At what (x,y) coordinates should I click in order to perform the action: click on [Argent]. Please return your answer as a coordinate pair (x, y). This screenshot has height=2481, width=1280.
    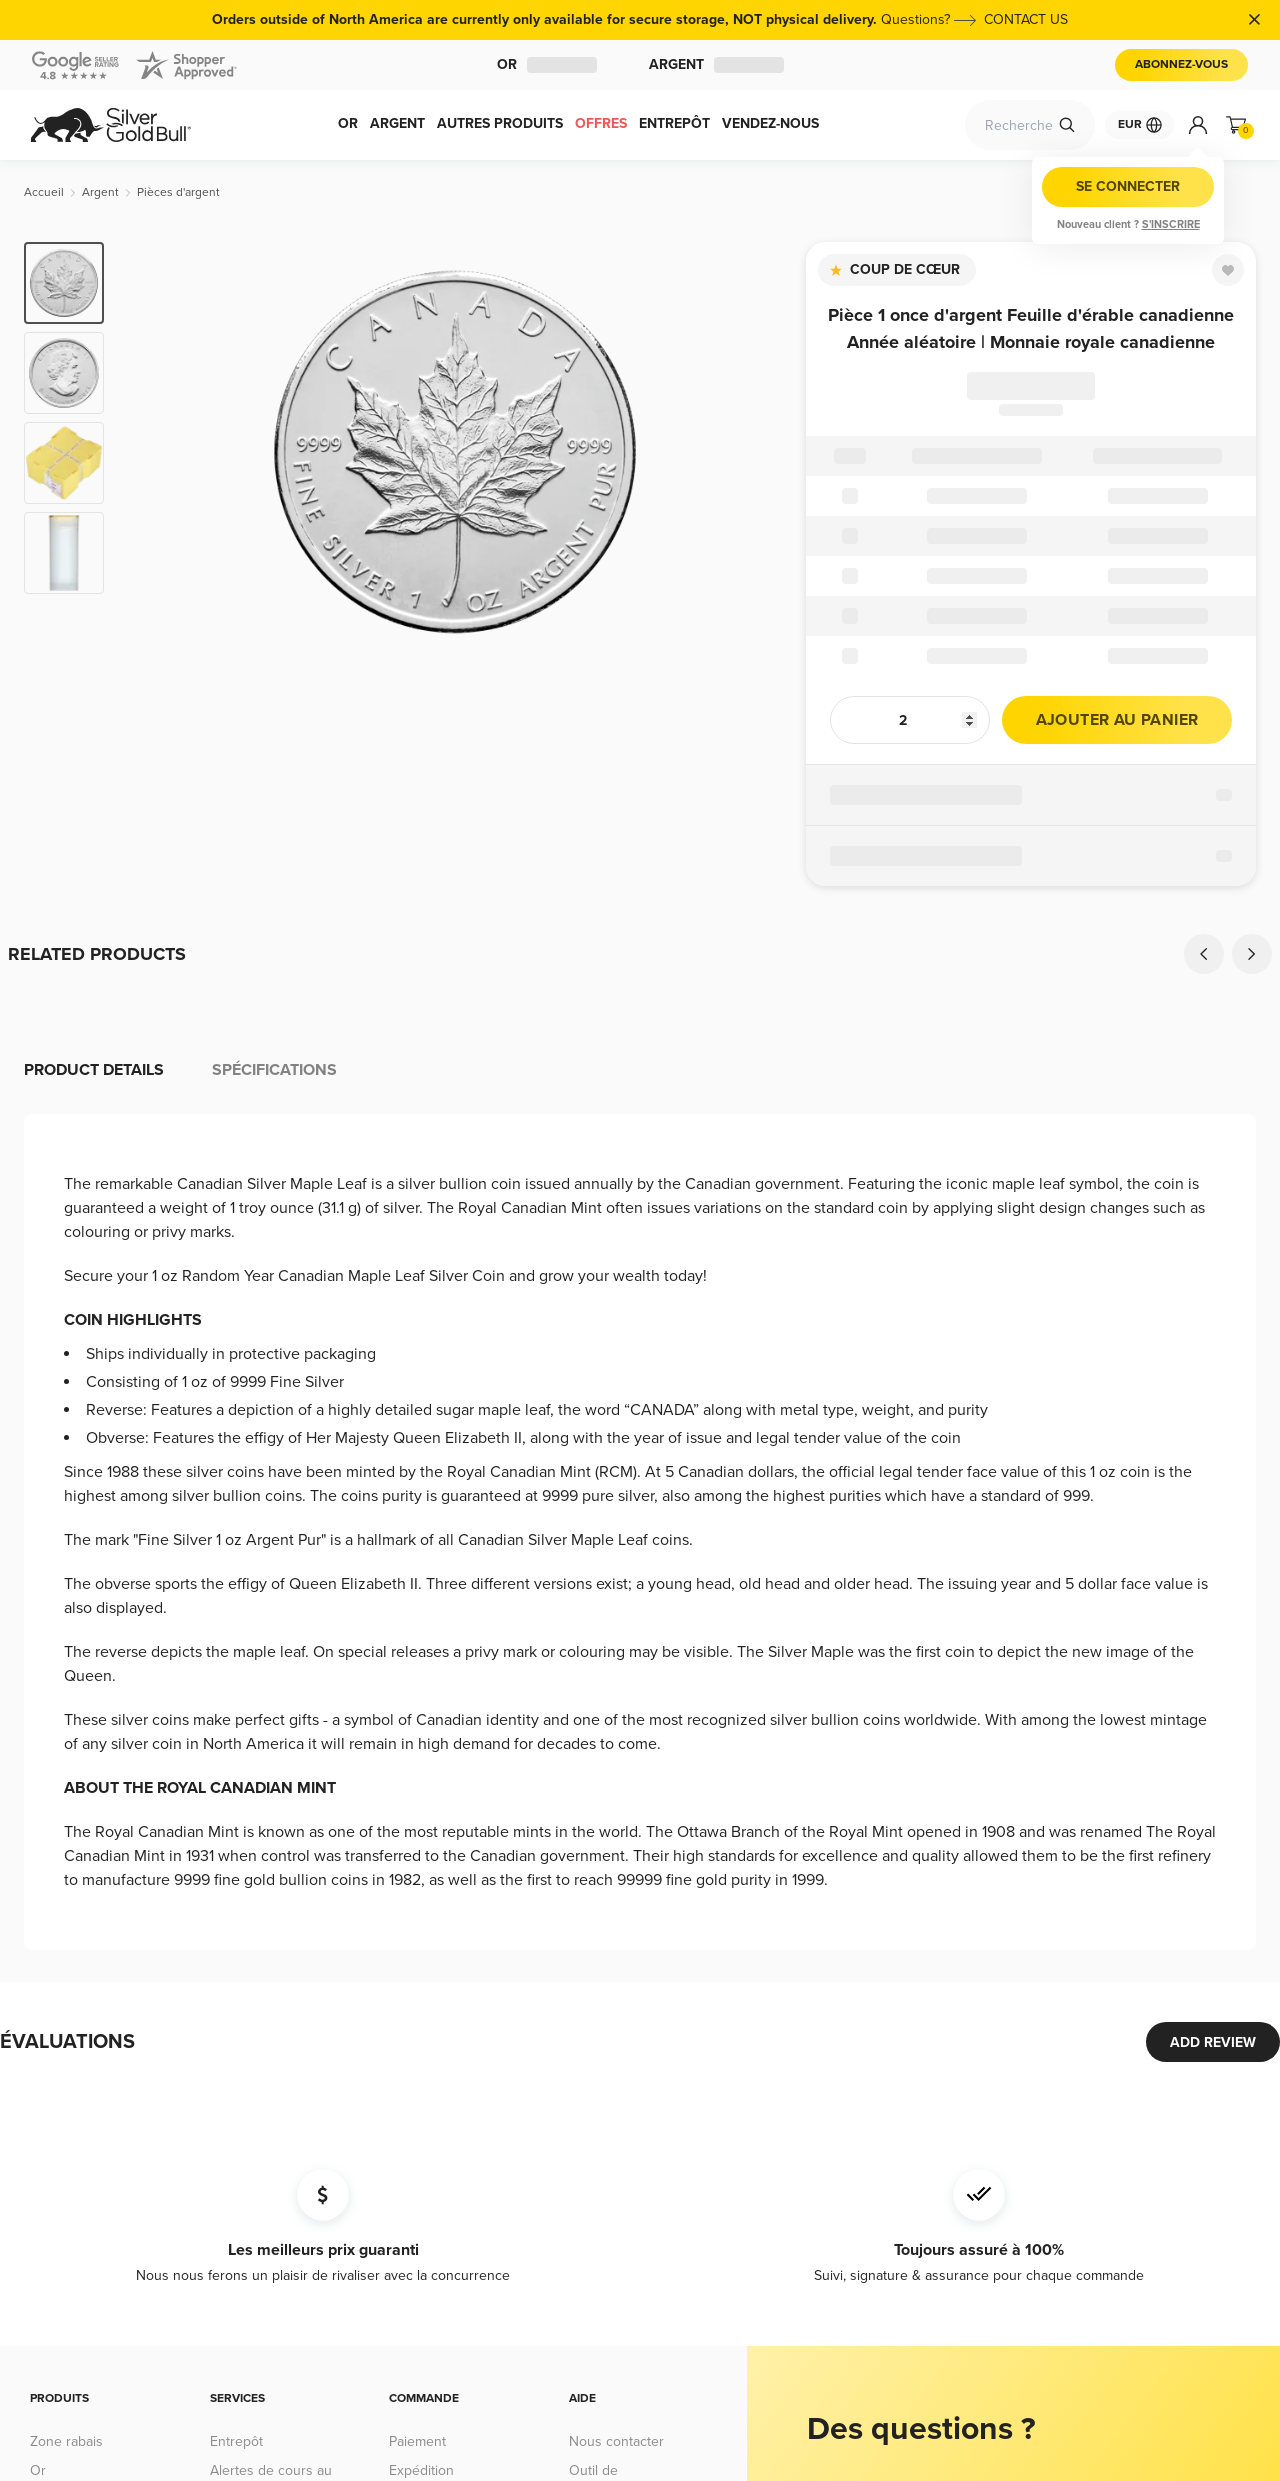
    Looking at the image, I should click on (100, 192).